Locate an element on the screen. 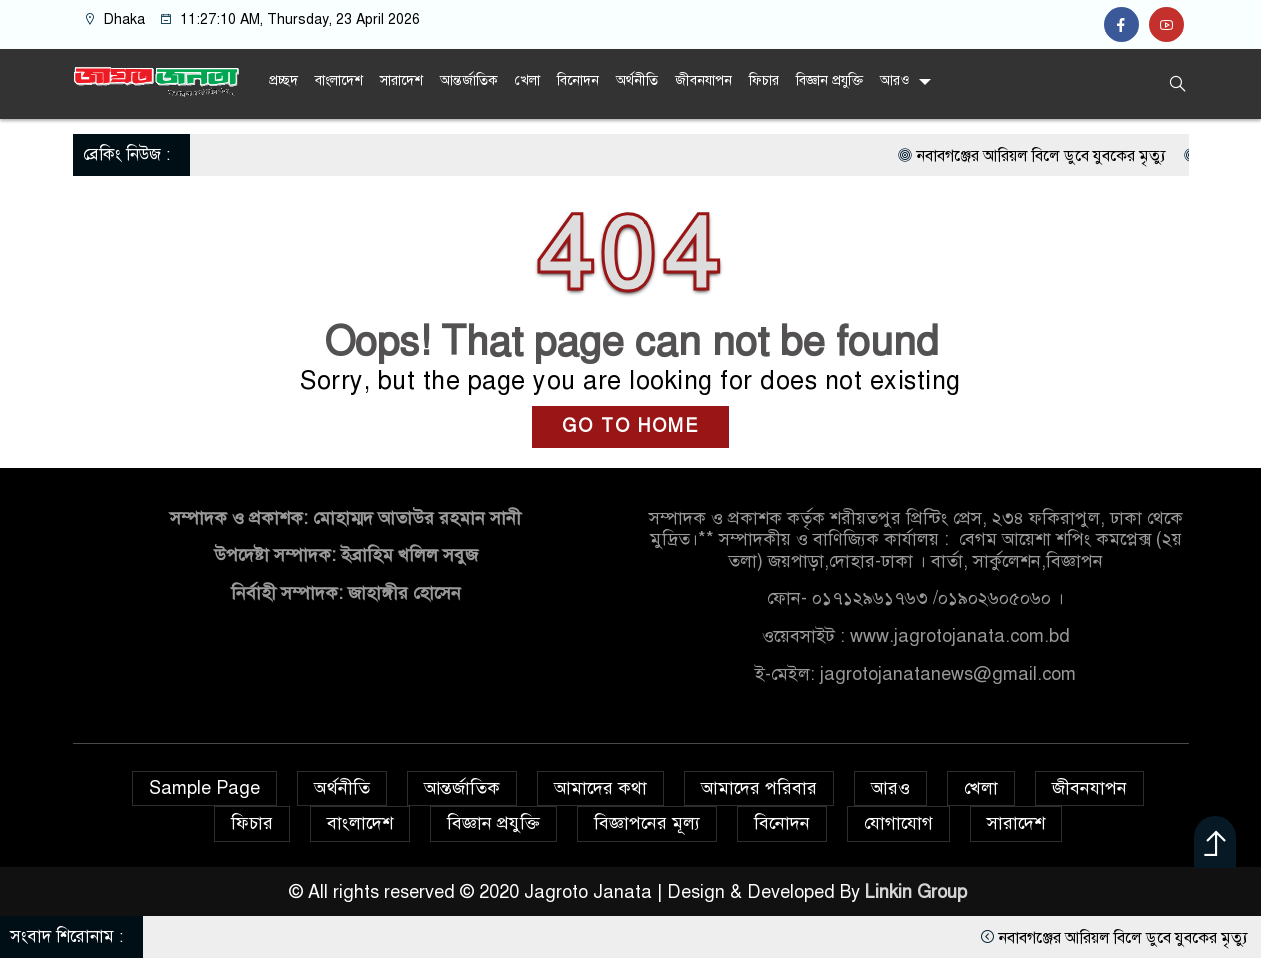 This screenshot has height=958, width=1261. অর্থনীতি is located at coordinates (637, 80).